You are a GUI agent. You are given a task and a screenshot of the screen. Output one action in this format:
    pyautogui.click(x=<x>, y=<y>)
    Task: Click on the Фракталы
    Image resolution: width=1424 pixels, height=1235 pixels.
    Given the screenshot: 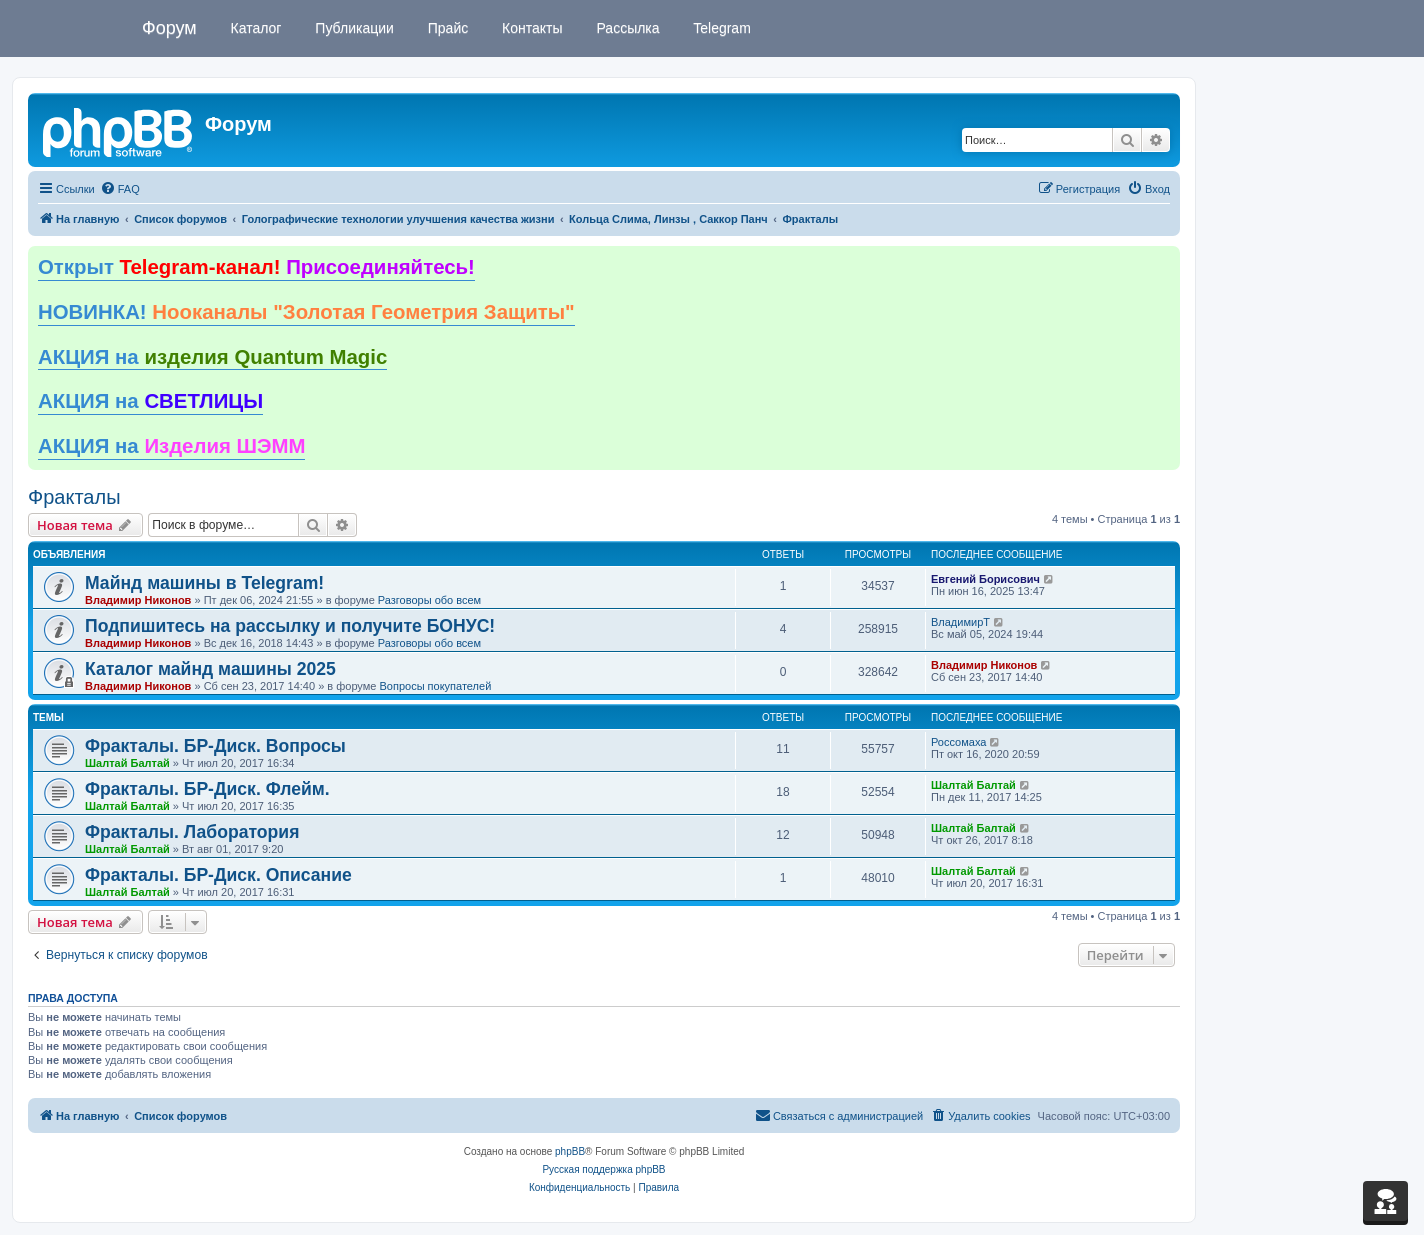 What is the action you would take?
    pyautogui.click(x=74, y=497)
    